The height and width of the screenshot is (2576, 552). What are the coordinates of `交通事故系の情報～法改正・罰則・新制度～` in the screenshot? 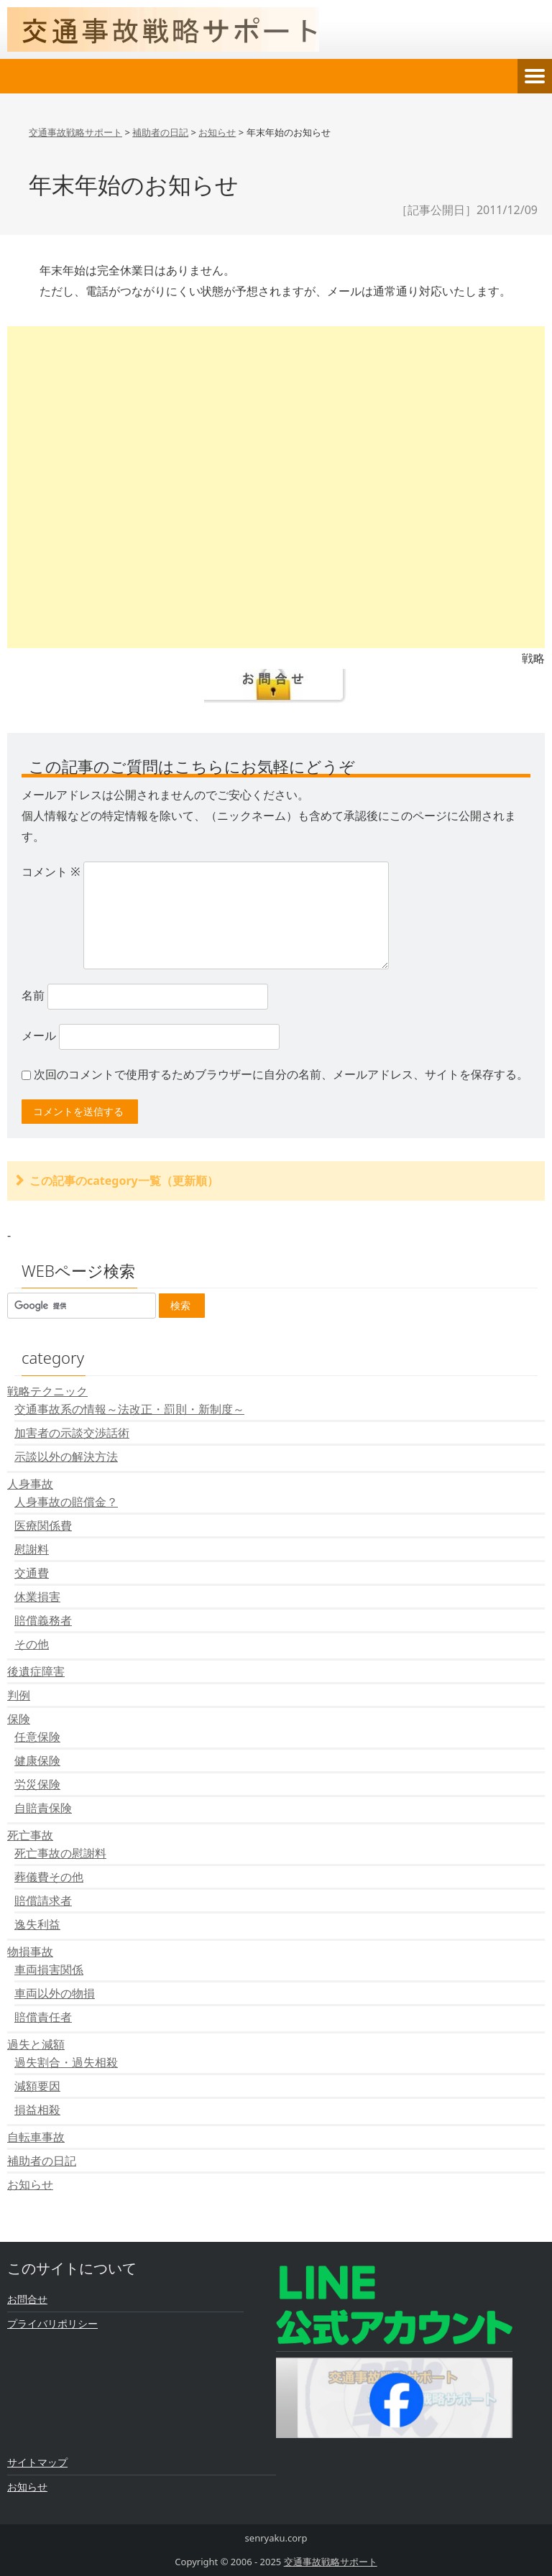 It's located at (129, 1409).